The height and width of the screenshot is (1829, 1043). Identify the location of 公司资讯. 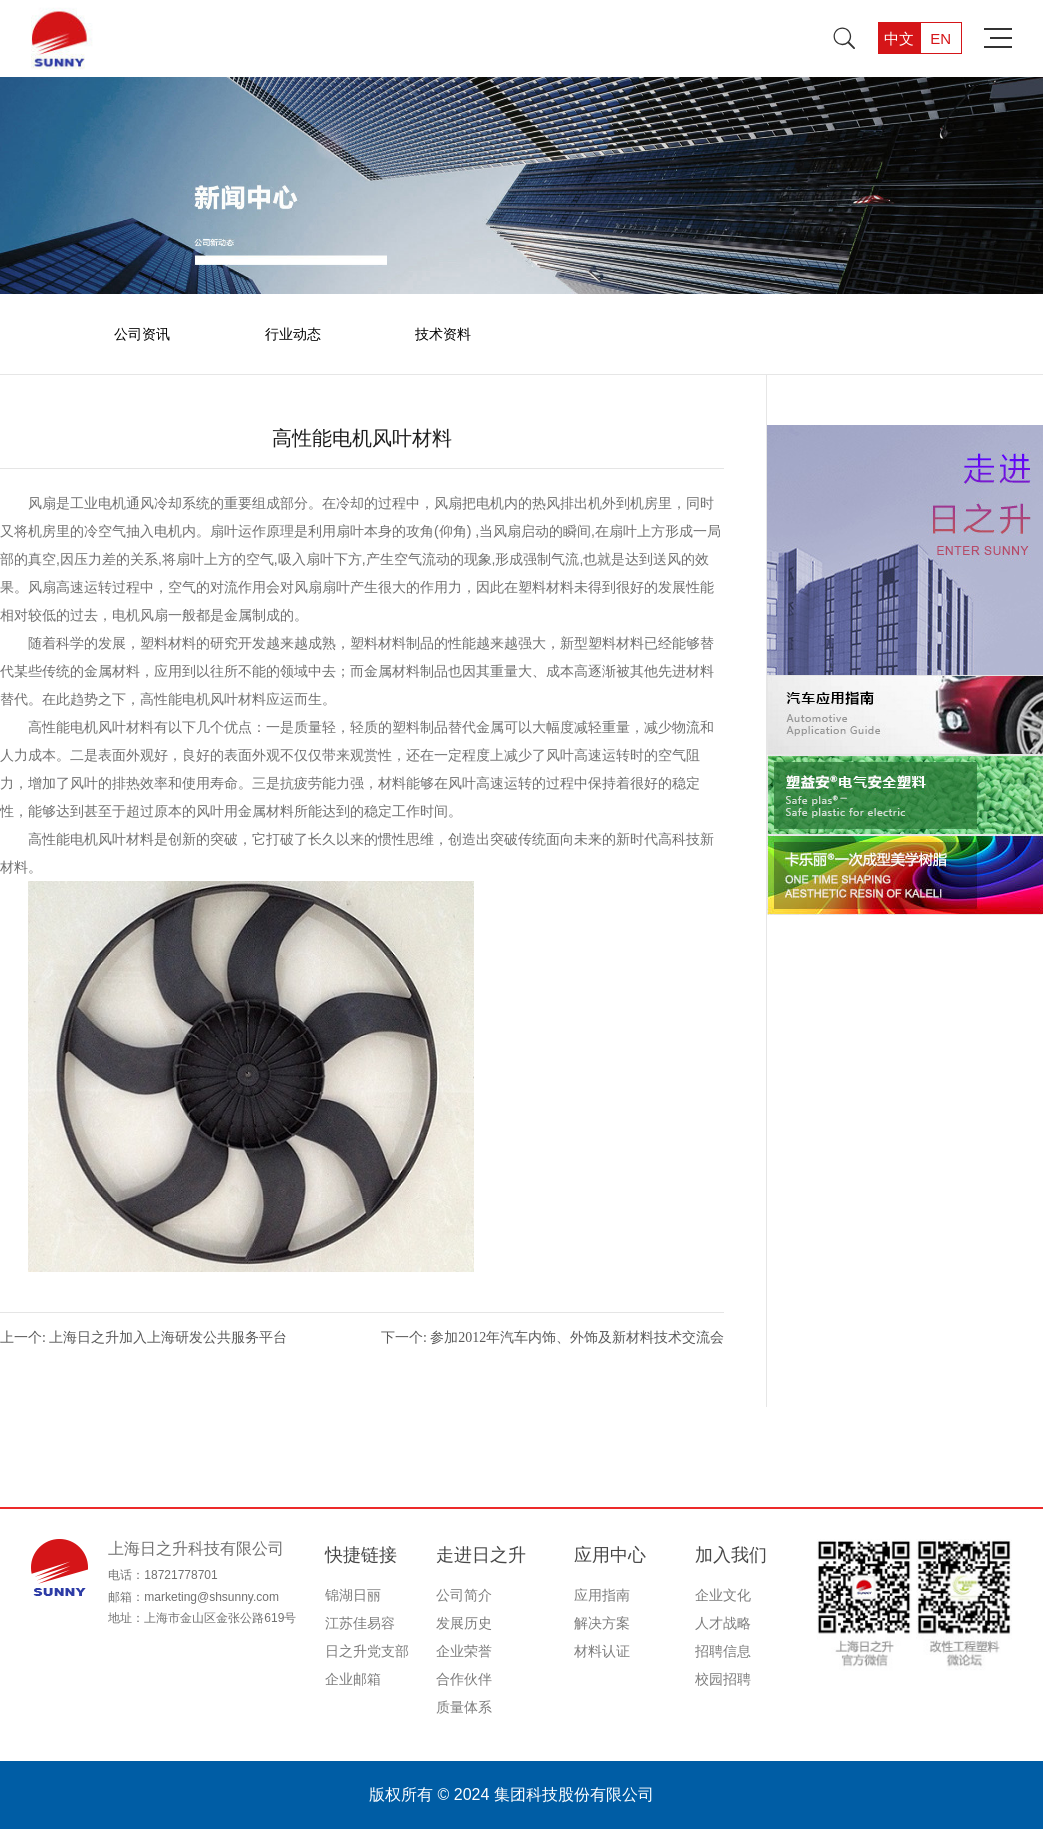
(142, 334).